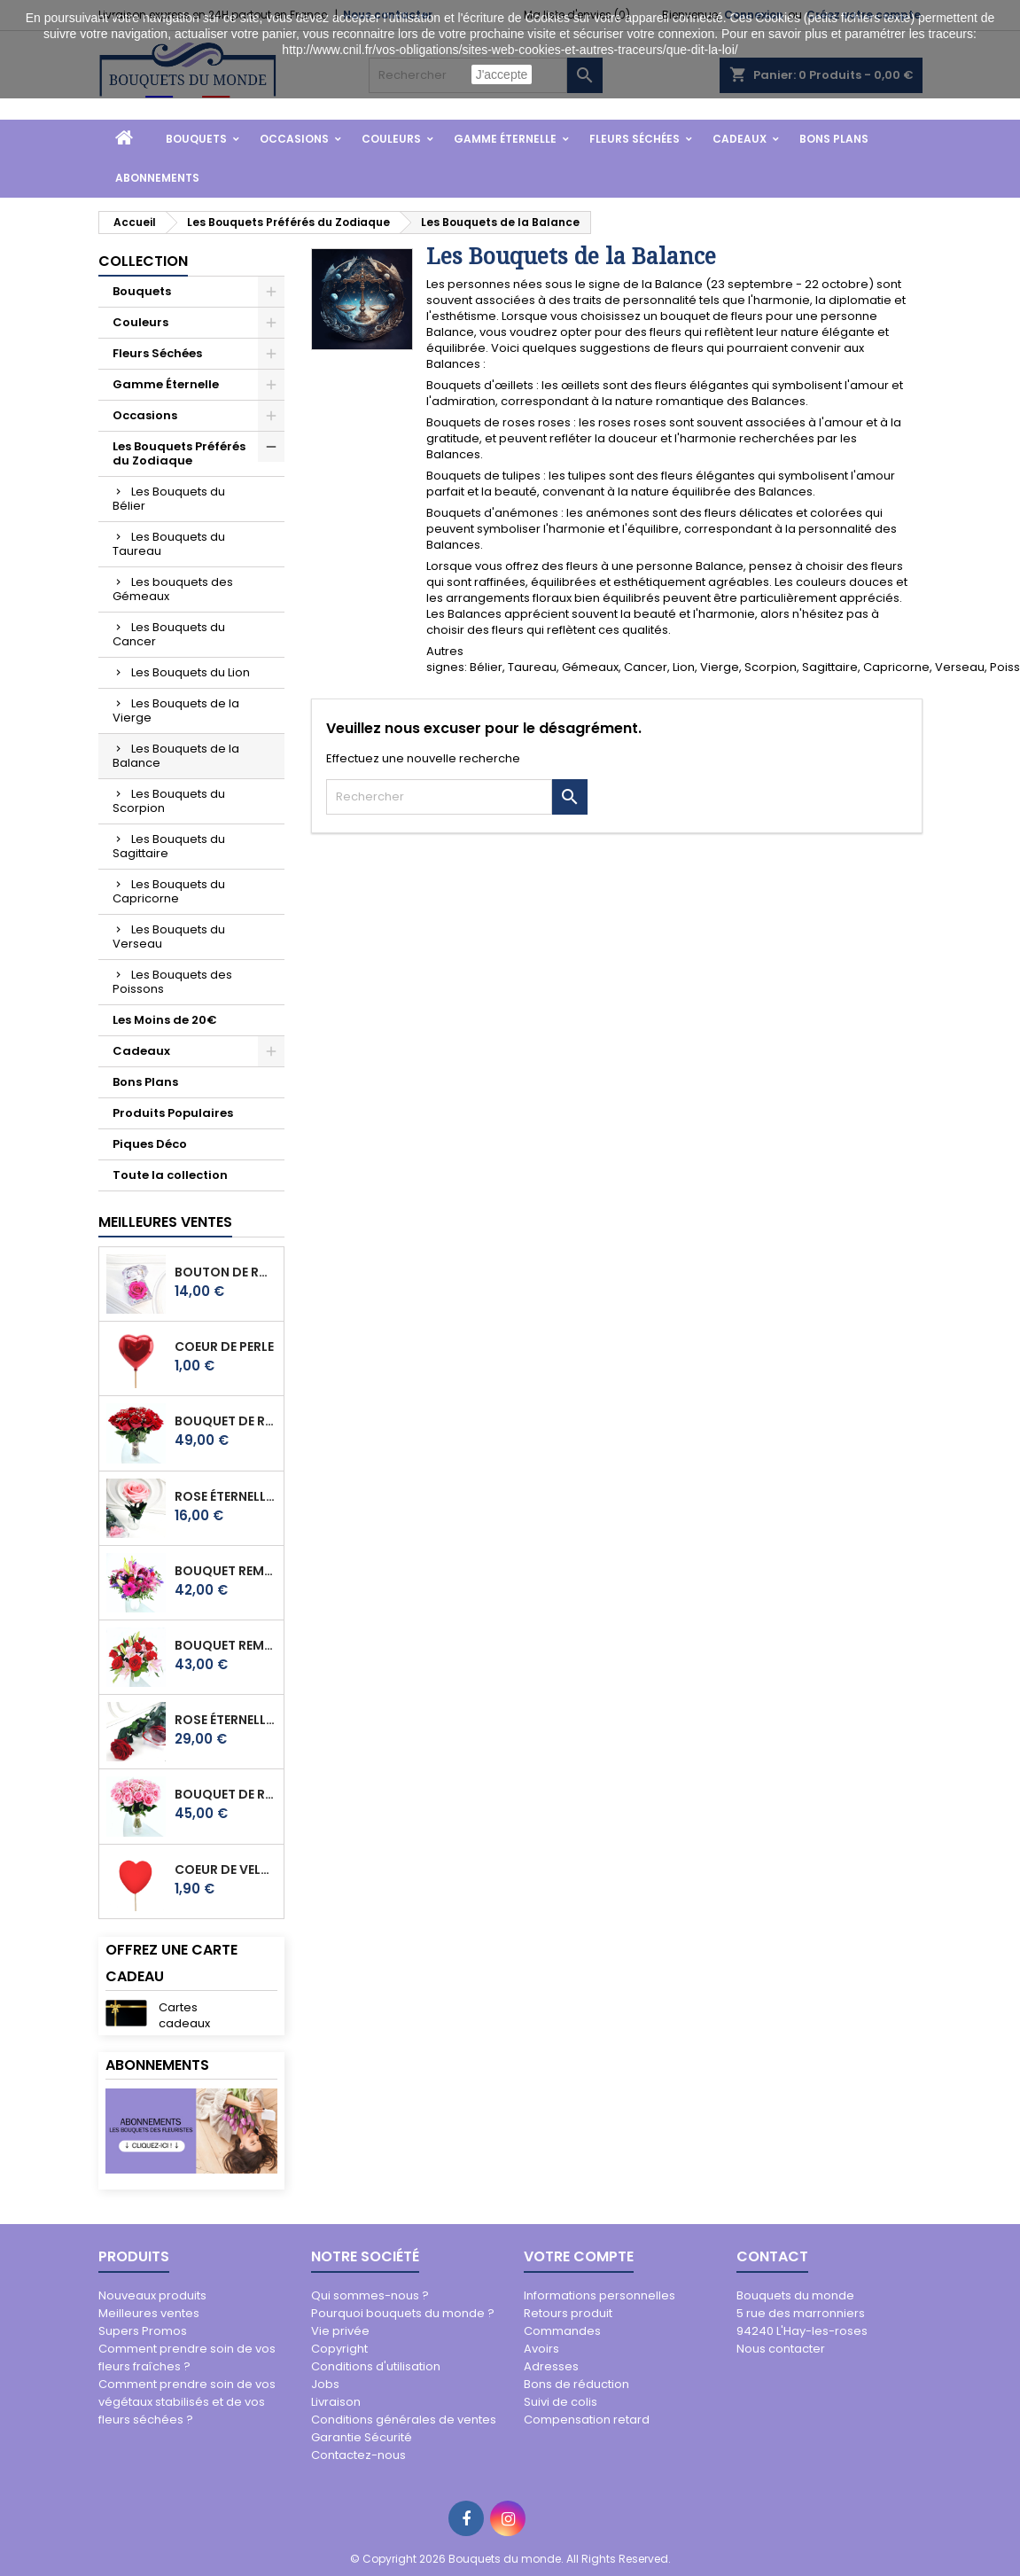 This screenshot has height=2576, width=1020. Describe the element at coordinates (486, 667) in the screenshot. I see `Bélier` at that location.